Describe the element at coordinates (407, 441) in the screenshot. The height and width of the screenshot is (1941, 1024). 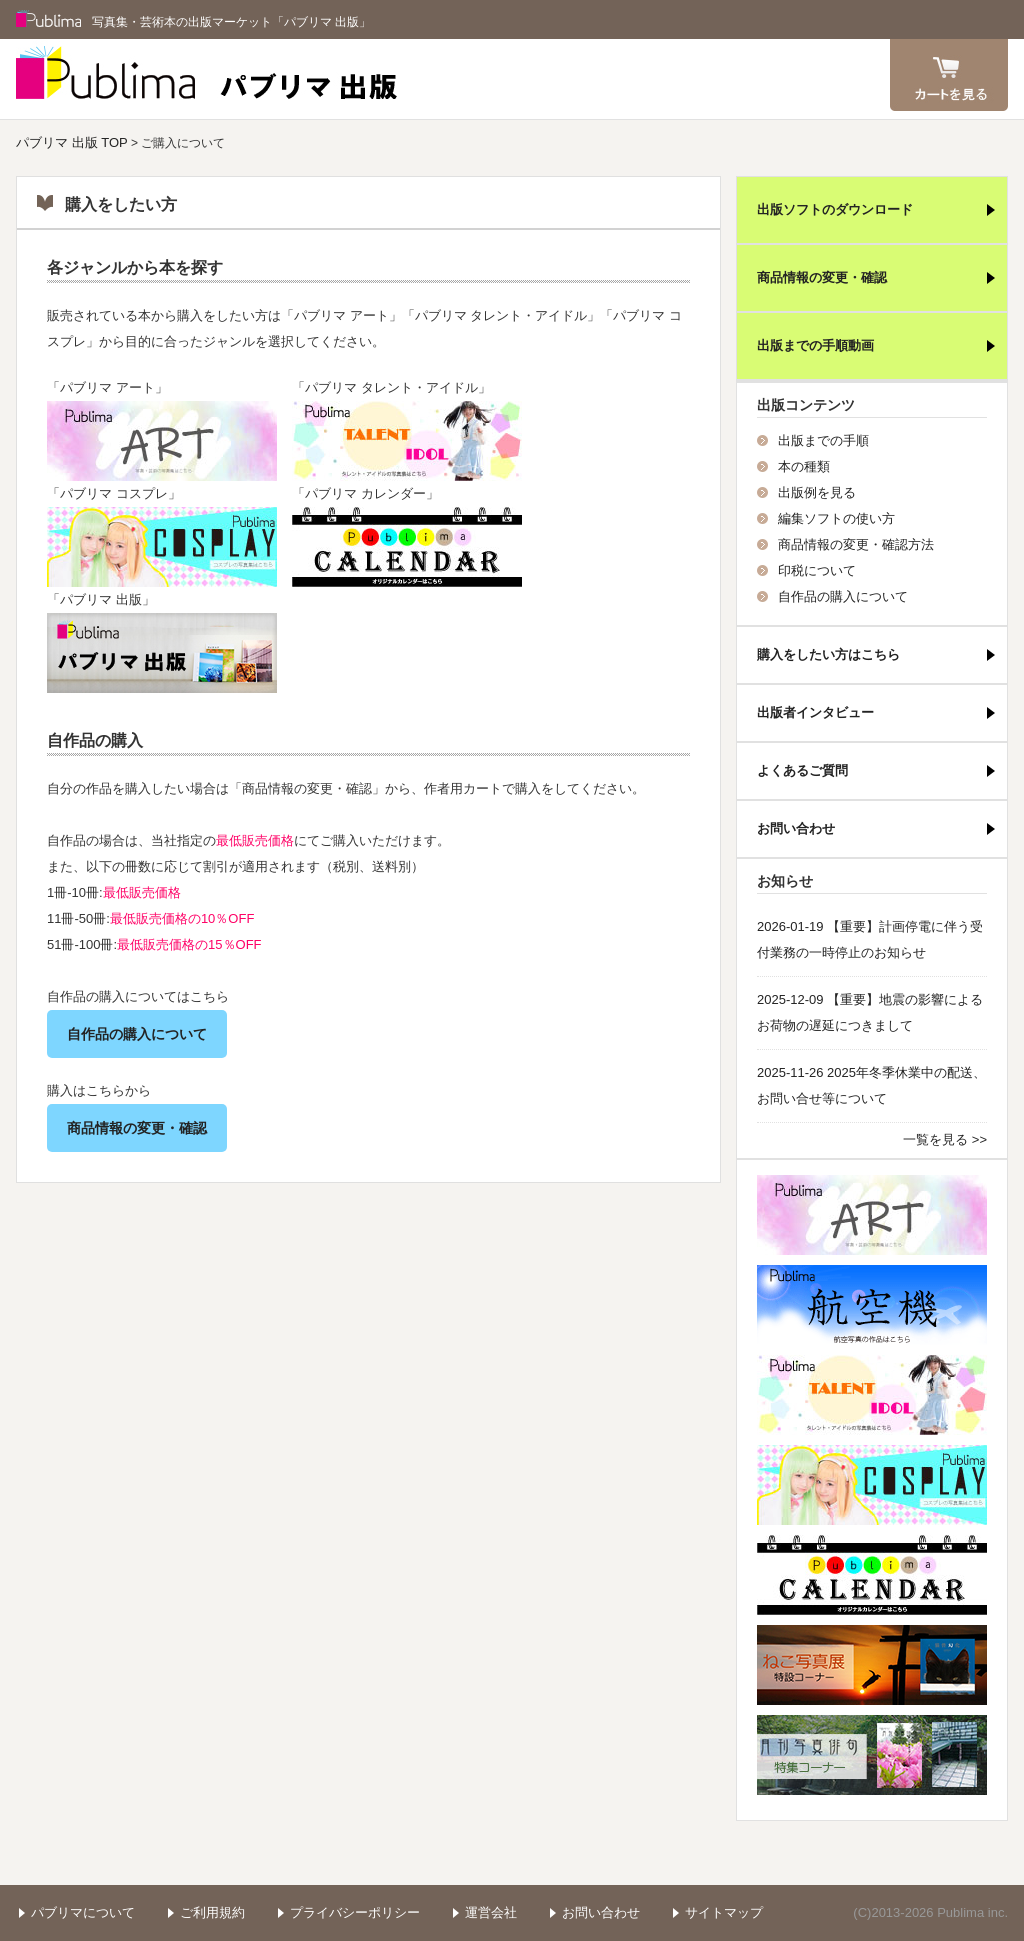
I see `パブリマ・タレント・アイドル` at that location.